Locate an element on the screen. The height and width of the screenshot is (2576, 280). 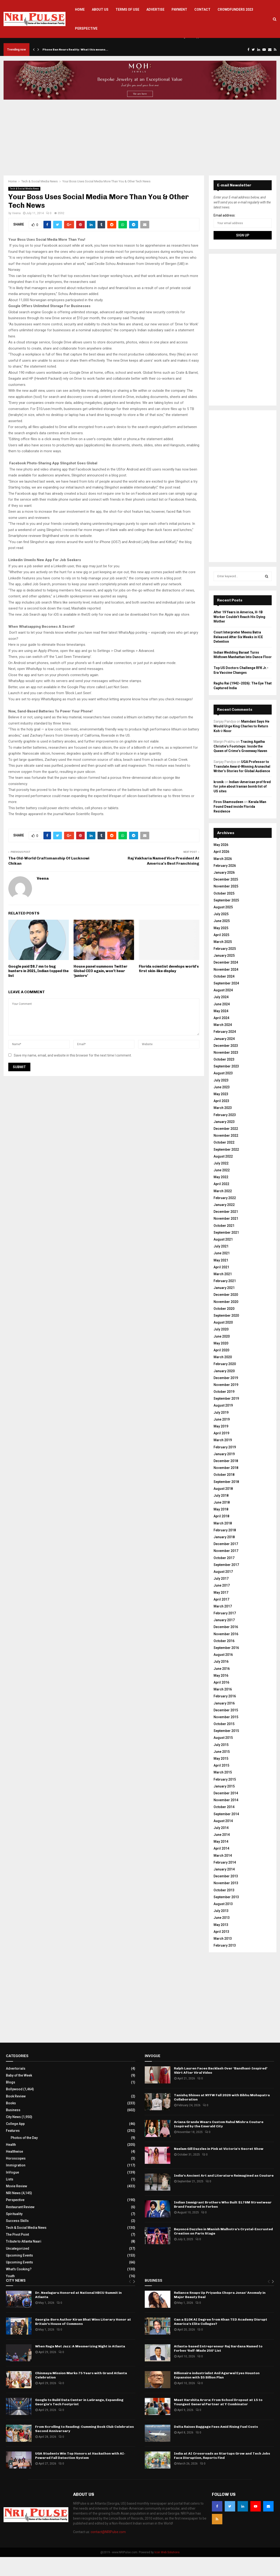
Crowdfunders 2023 is located at coordinates (235, 9).